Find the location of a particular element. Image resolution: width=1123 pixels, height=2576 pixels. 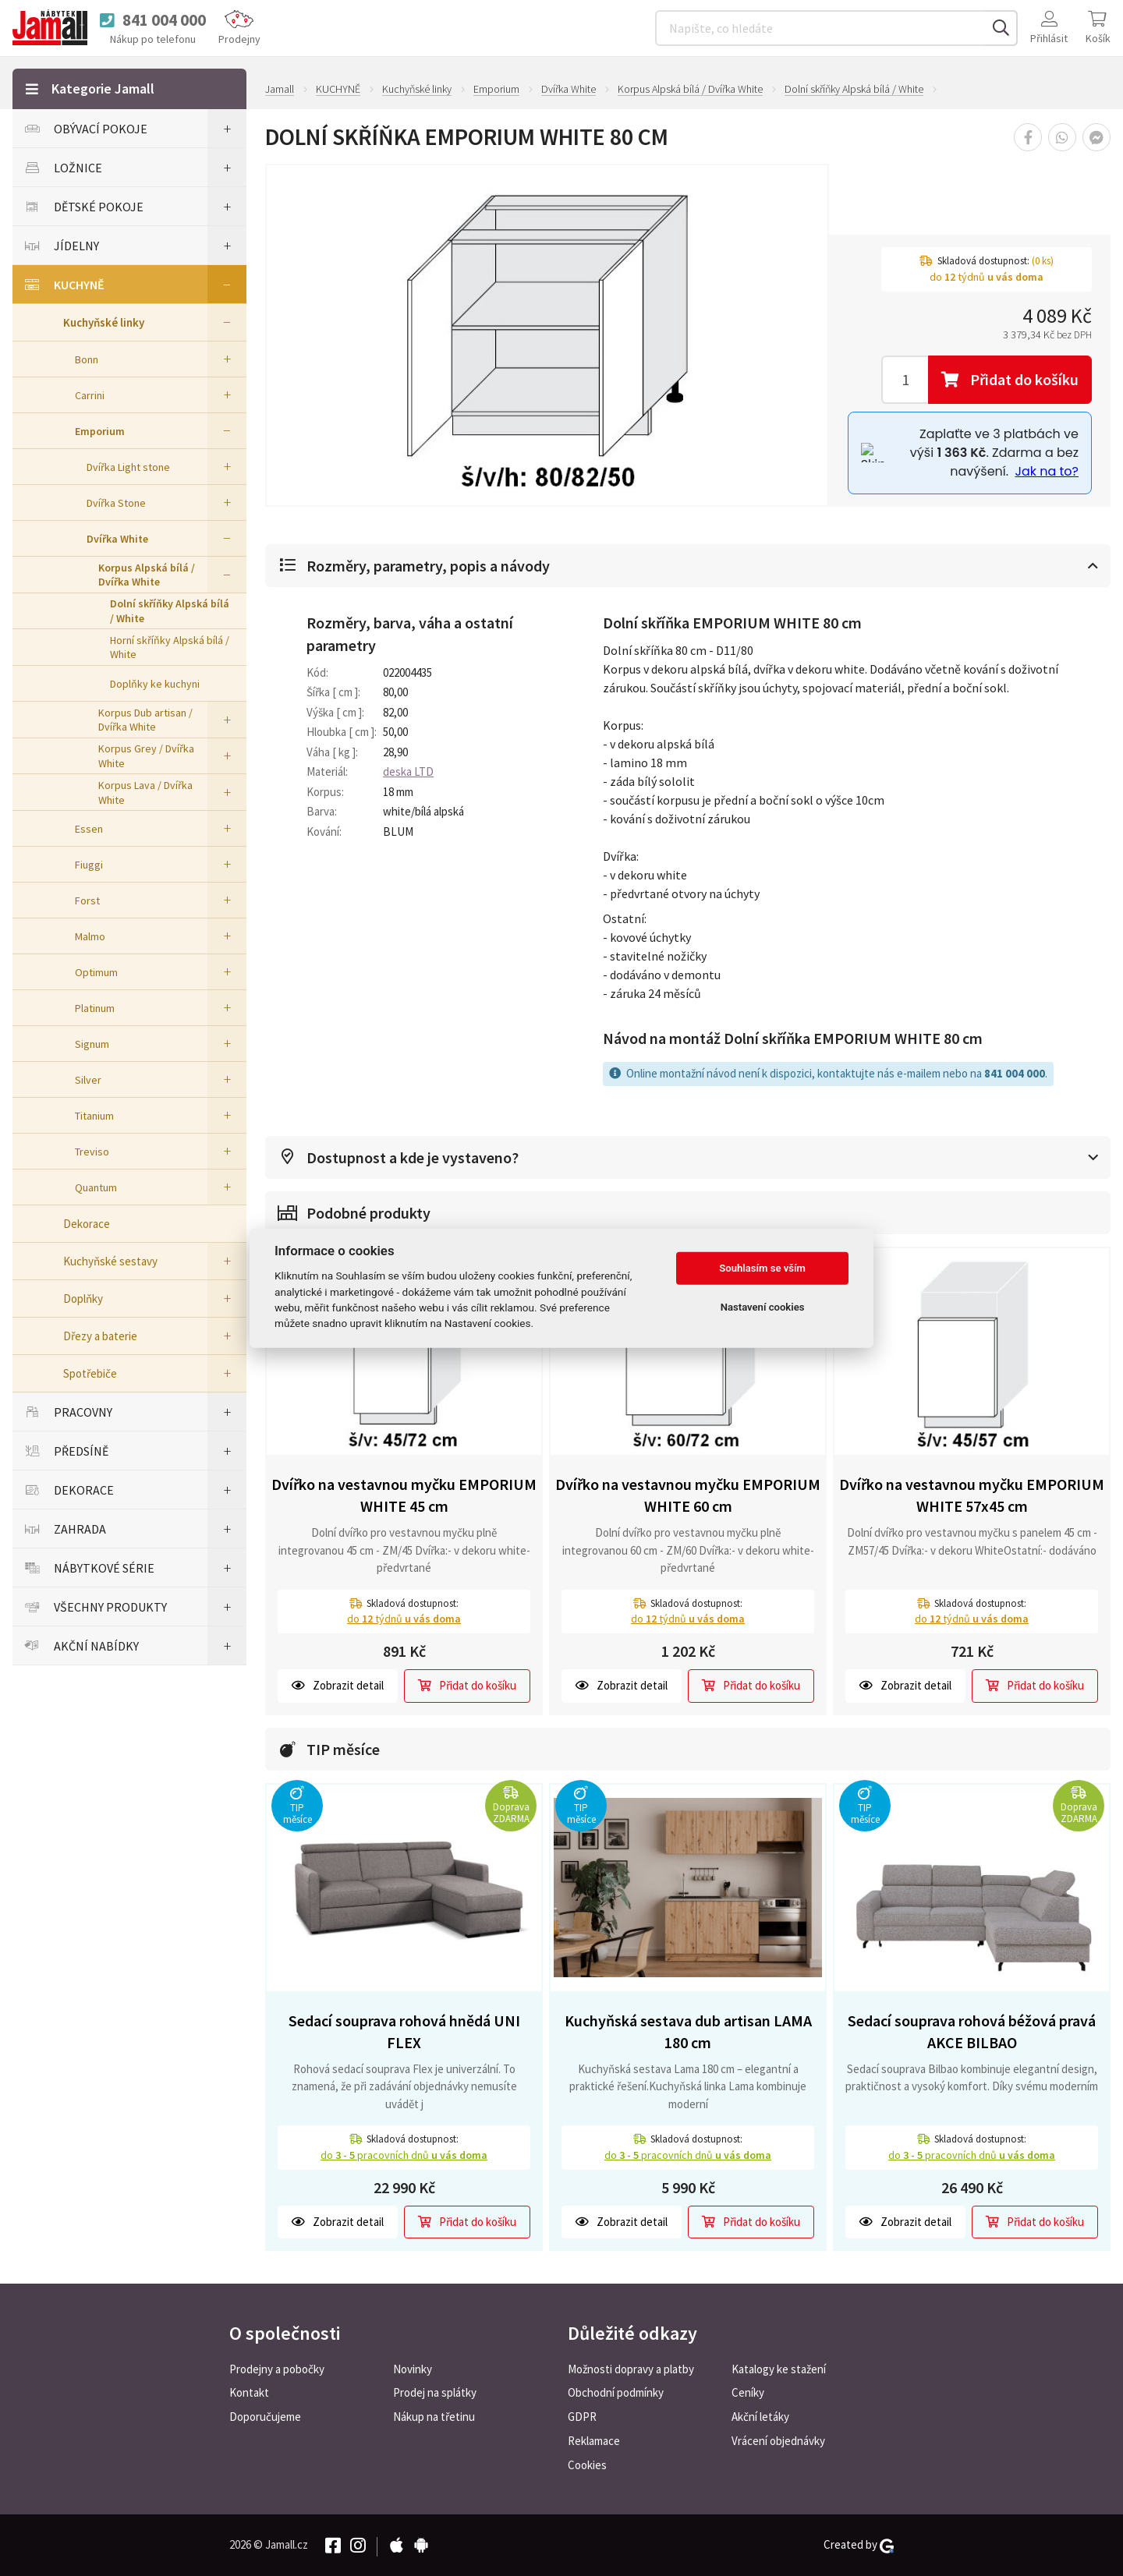

Nákup na třetinu is located at coordinates (434, 2416).